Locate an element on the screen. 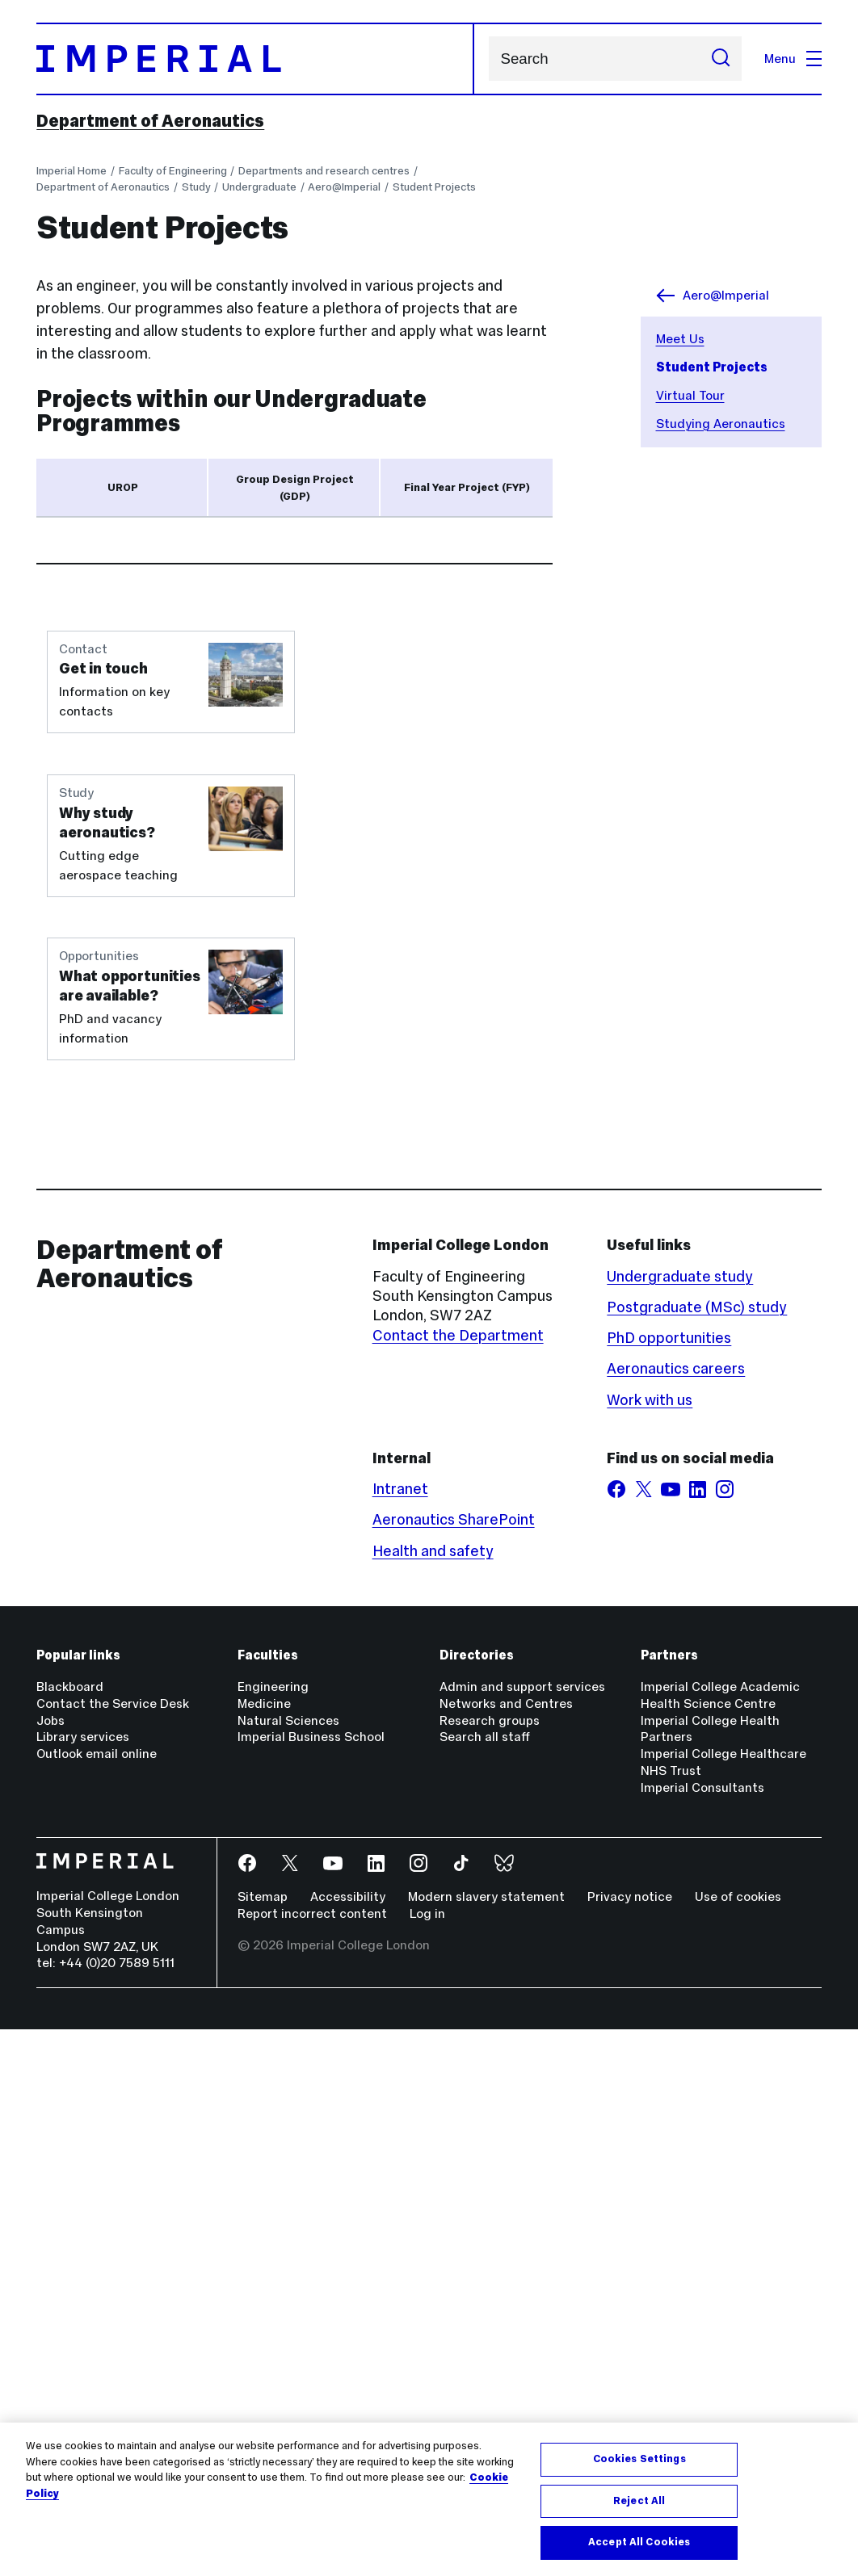 The image size is (858, 2576). Natural Sciences is located at coordinates (288, 2267).